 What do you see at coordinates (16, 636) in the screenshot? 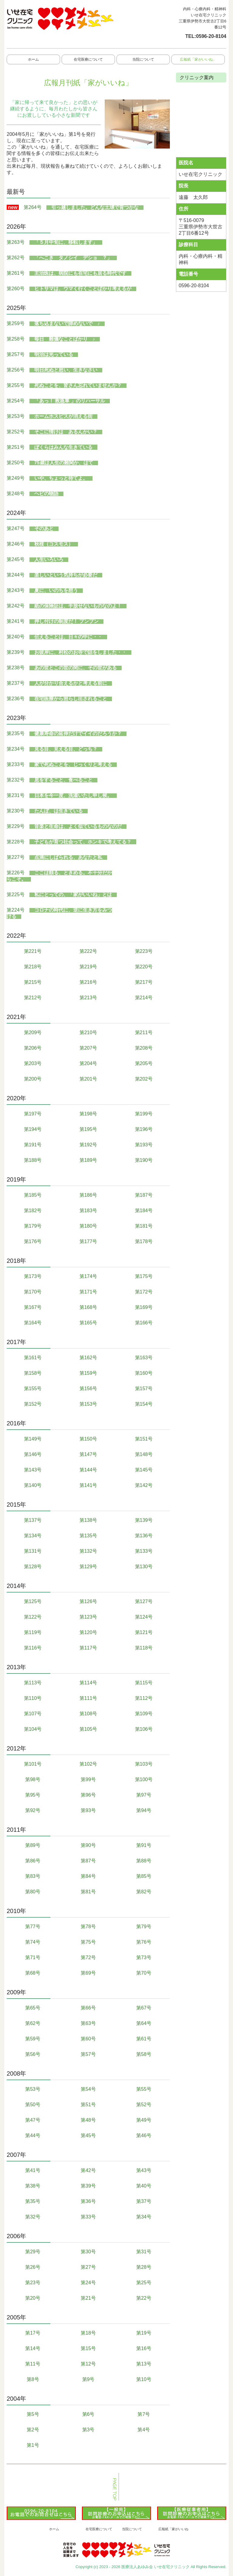
I see `第240号` at bounding box center [16, 636].